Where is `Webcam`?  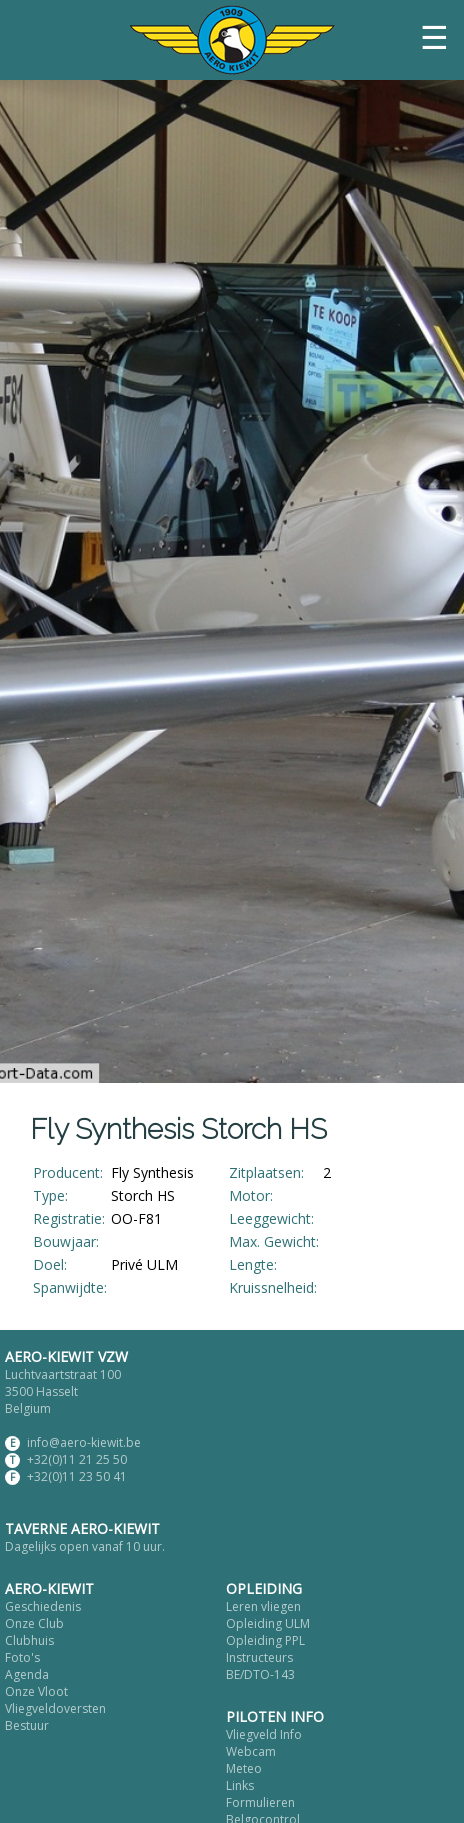 Webcam is located at coordinates (251, 1751).